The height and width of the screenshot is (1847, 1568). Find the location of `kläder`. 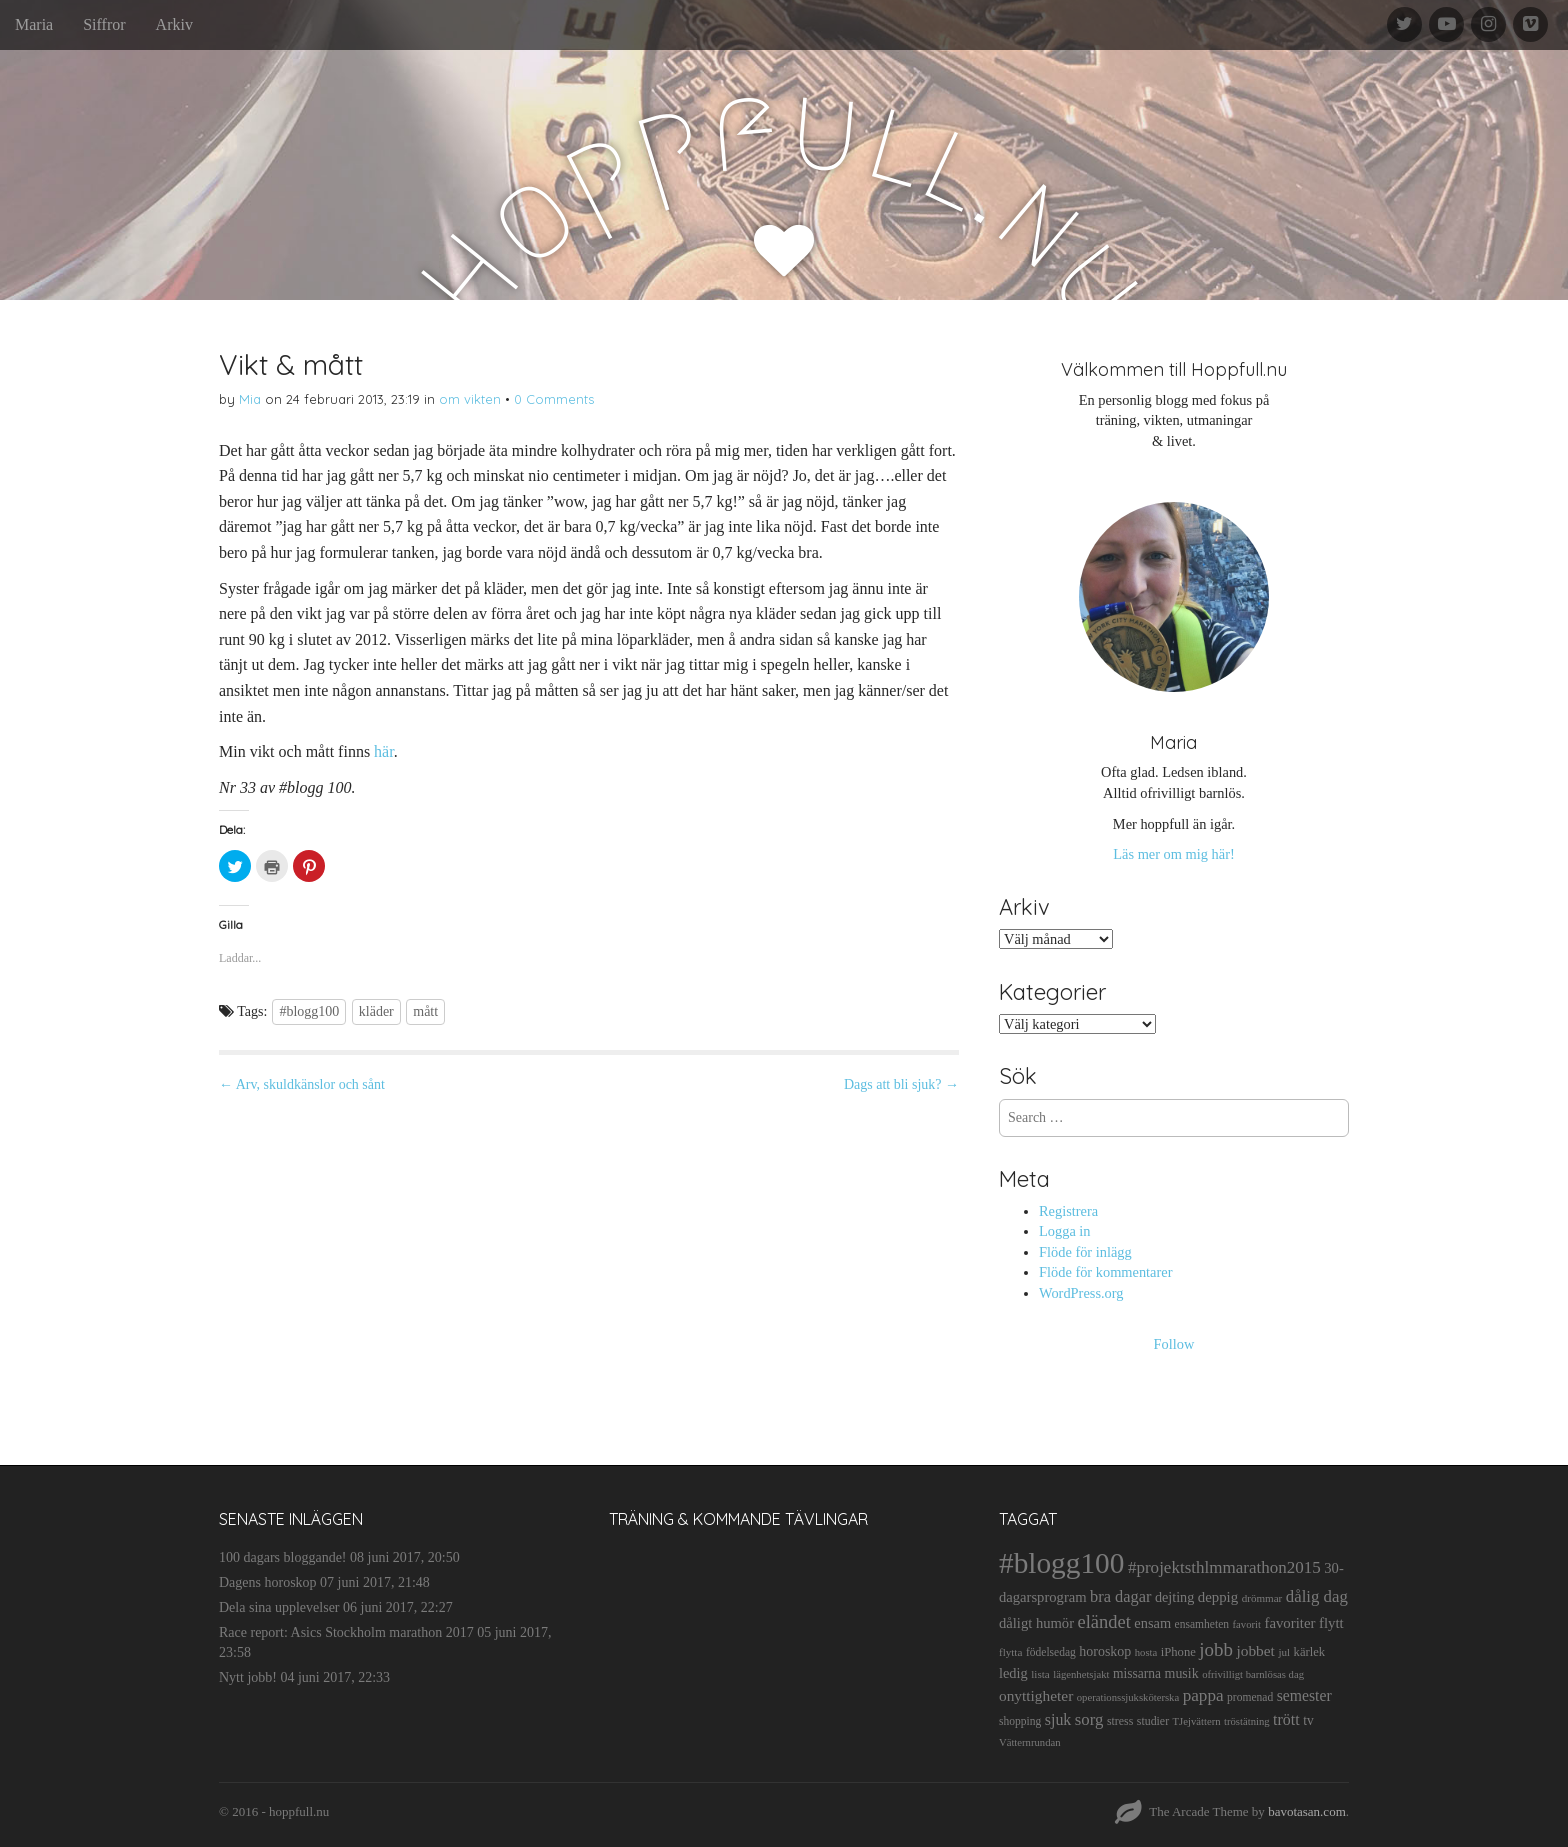

kläder is located at coordinates (376, 1011).